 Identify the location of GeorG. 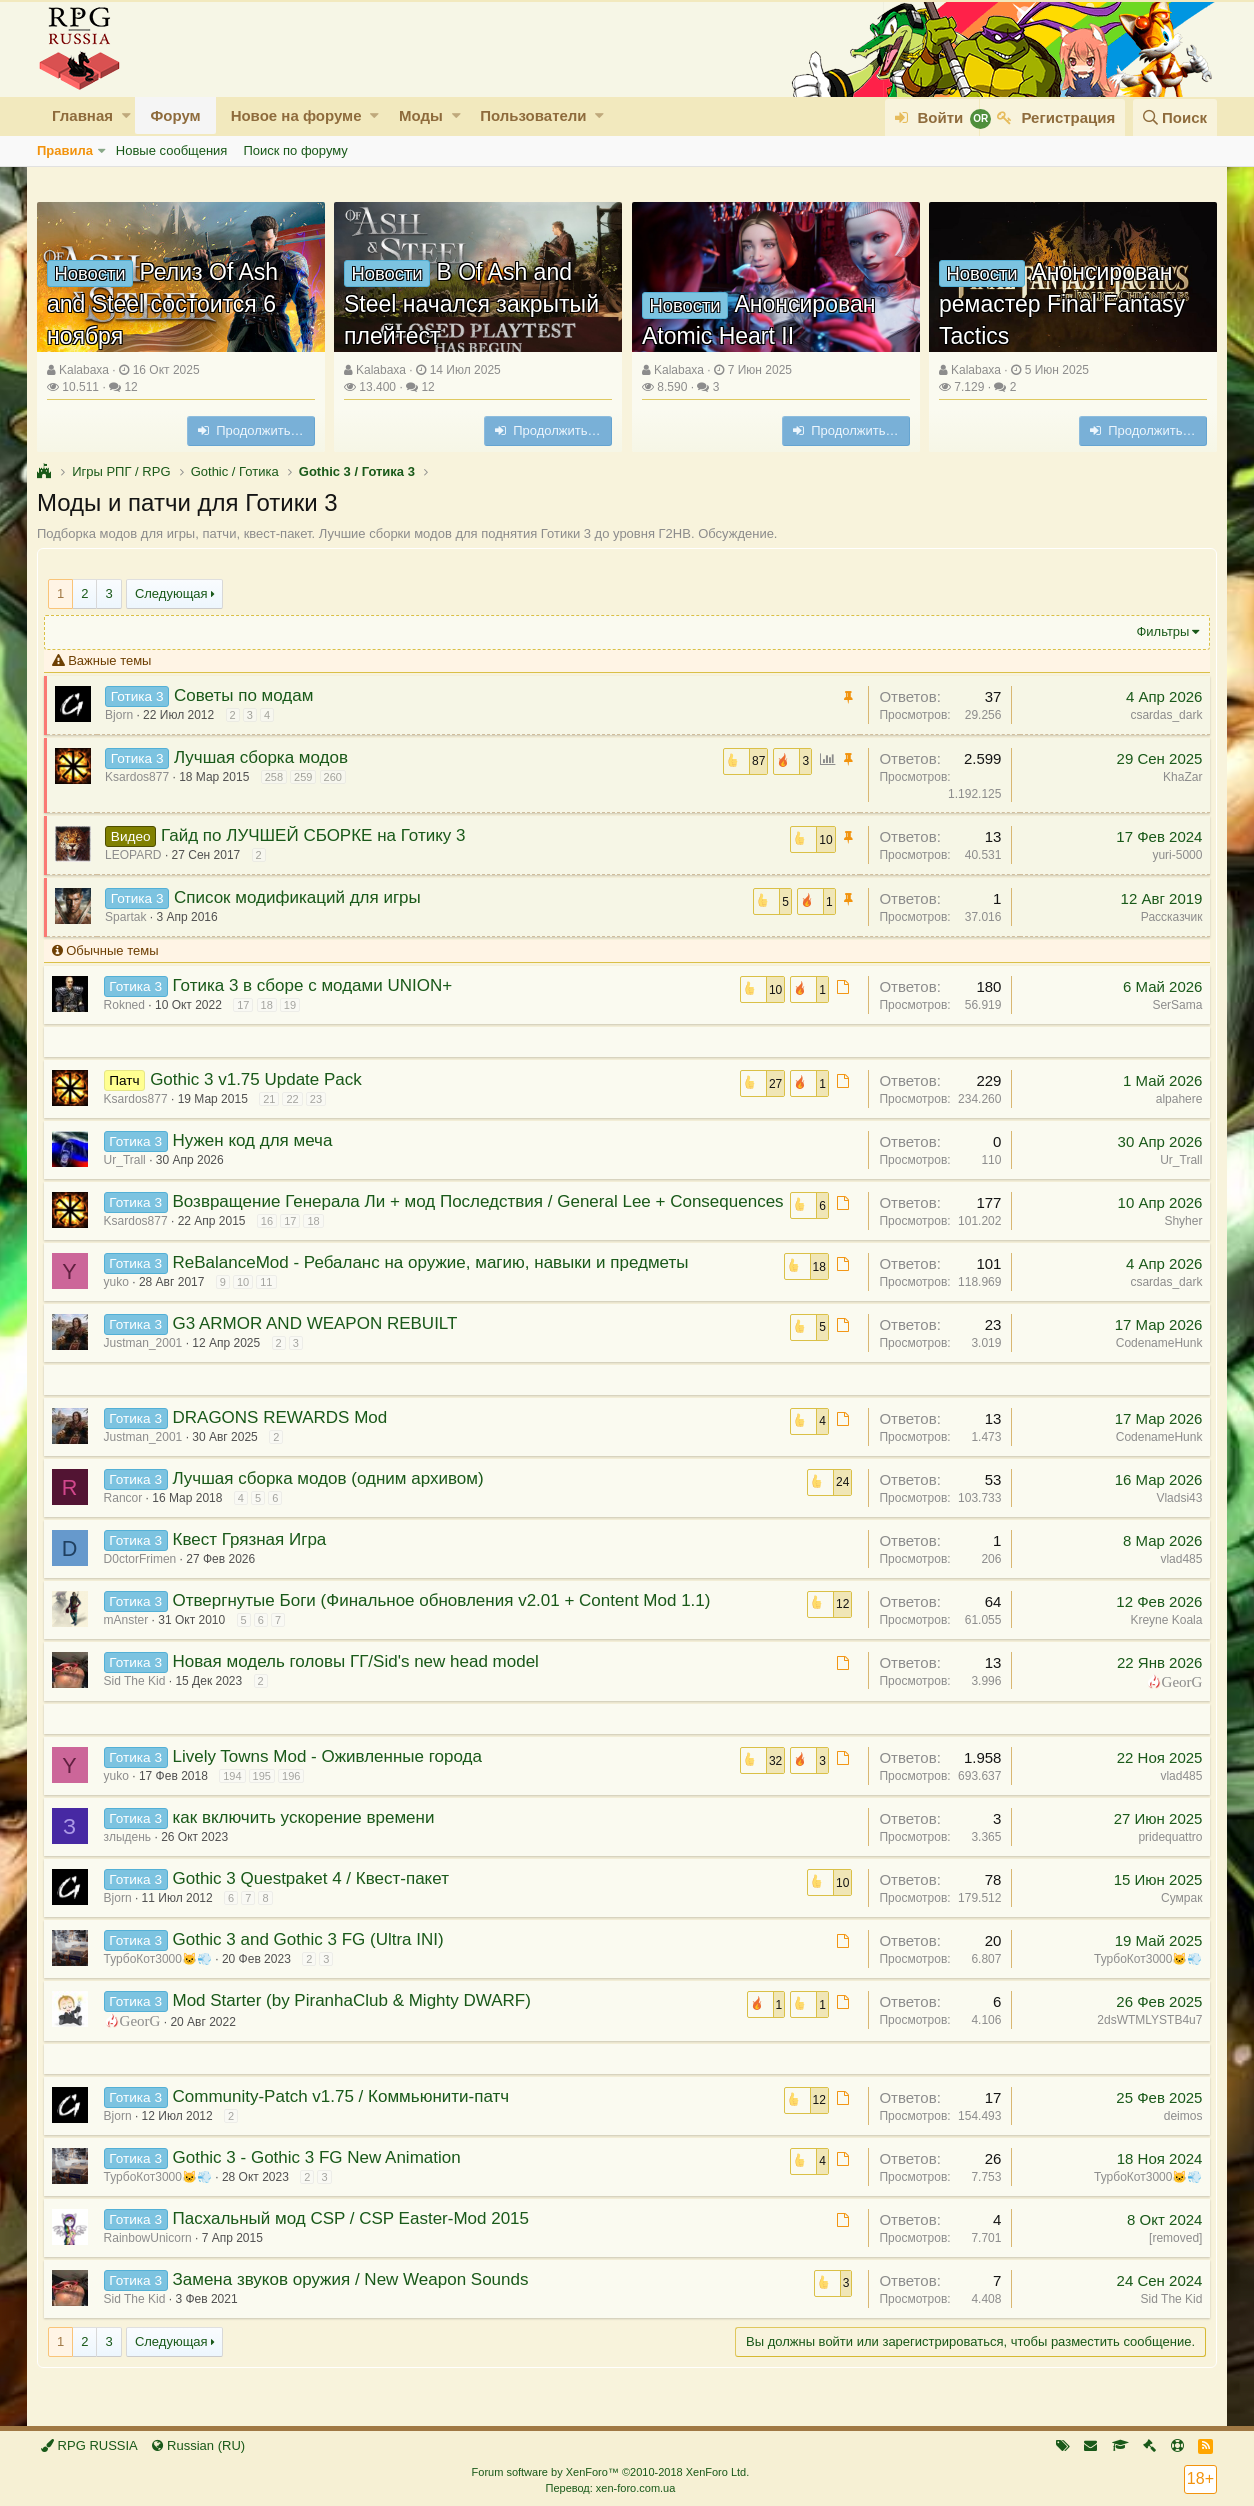
(1177, 1698).